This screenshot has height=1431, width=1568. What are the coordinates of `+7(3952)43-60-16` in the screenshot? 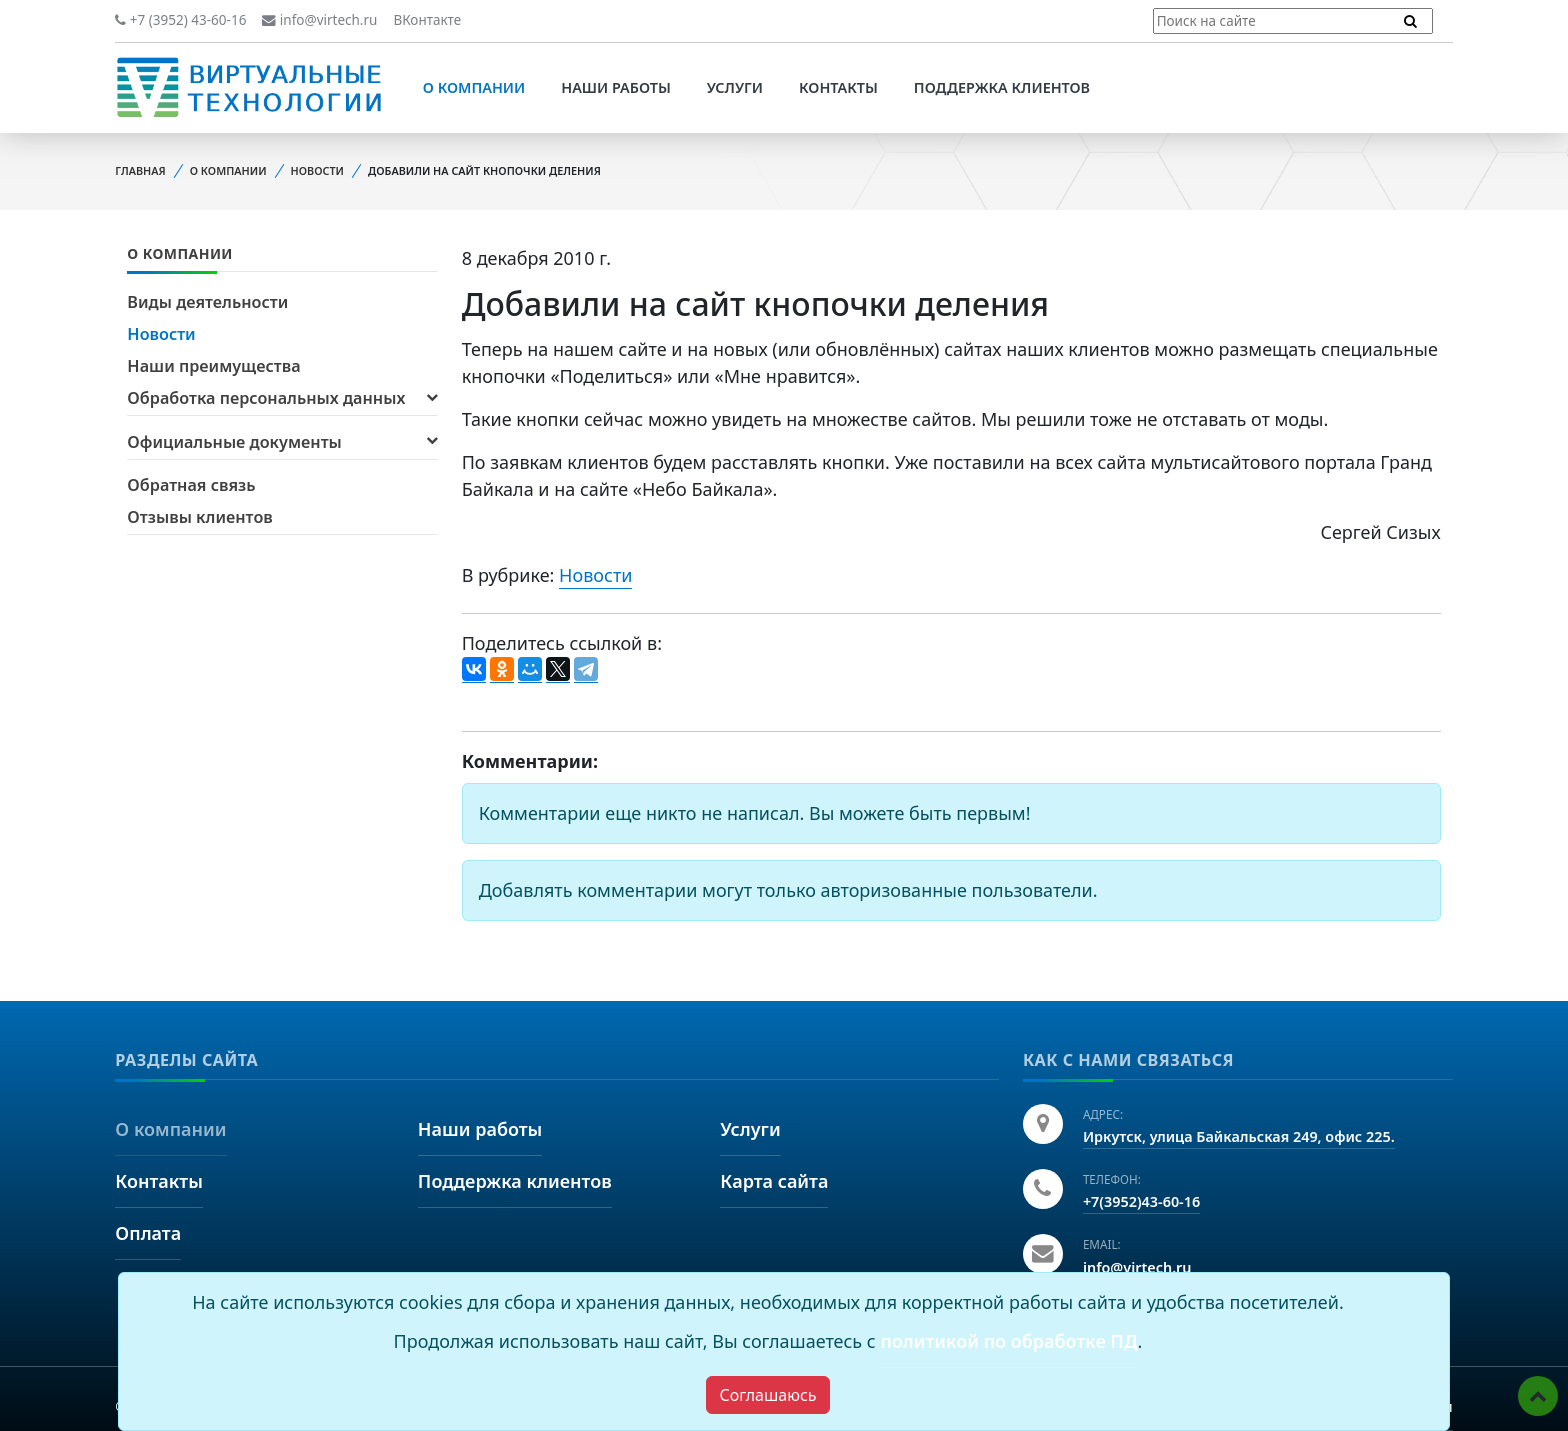 It's located at (1141, 1201).